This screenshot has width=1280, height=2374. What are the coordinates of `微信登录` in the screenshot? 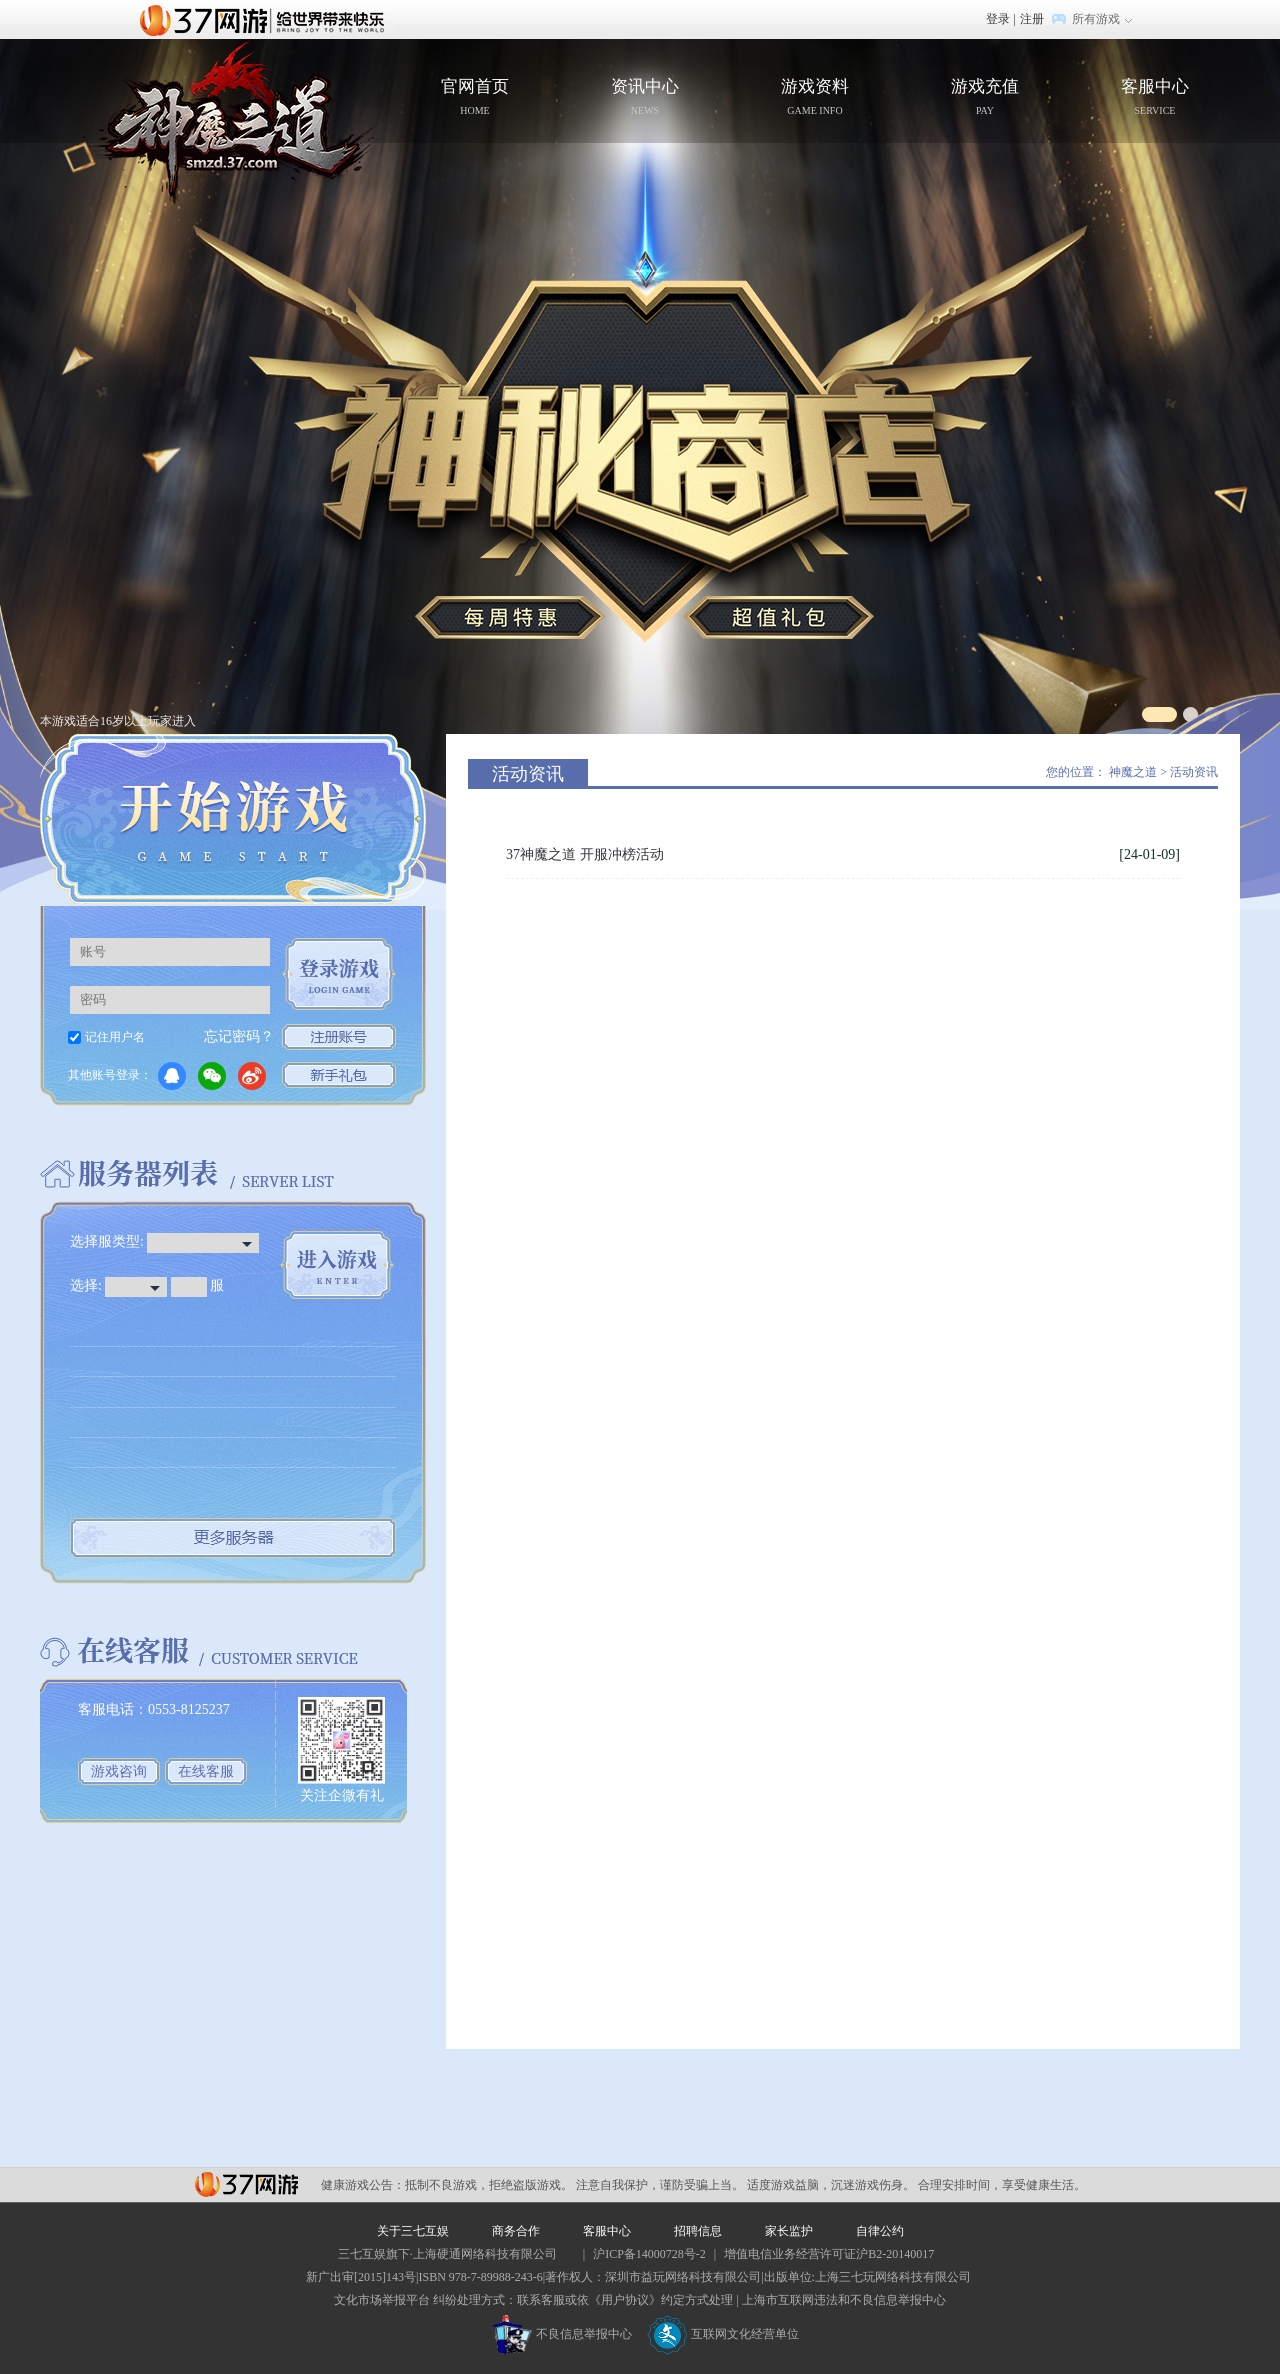 It's located at (212, 1076).